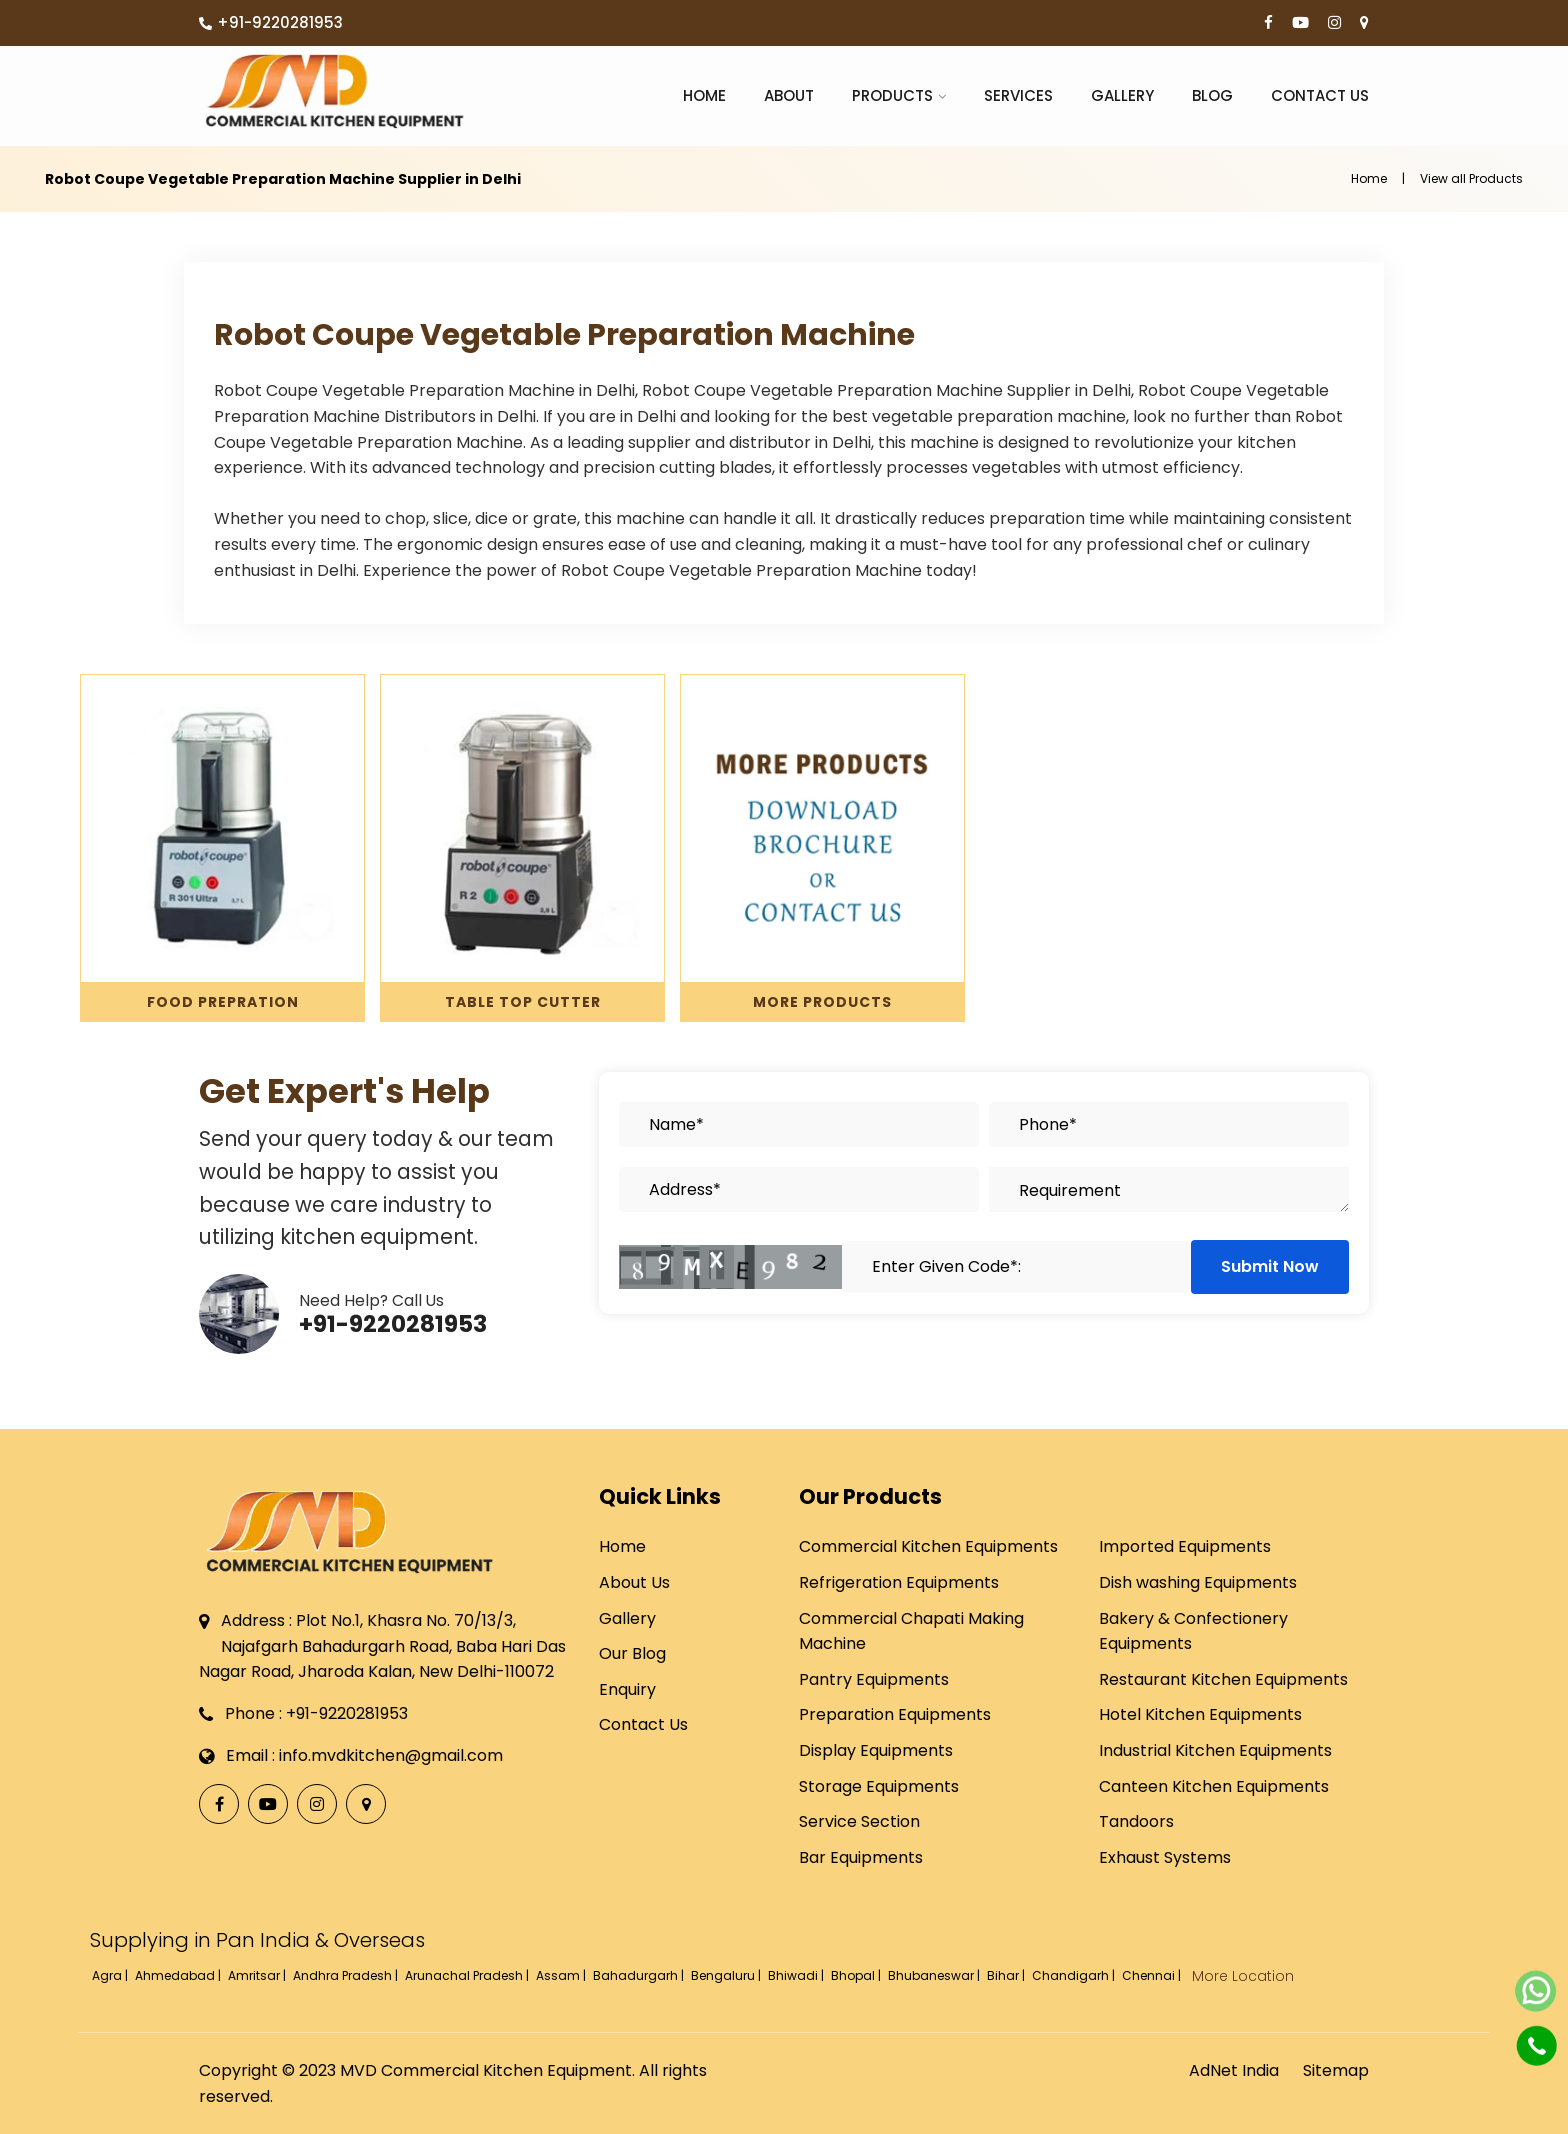  I want to click on About Us, so click(634, 1582).